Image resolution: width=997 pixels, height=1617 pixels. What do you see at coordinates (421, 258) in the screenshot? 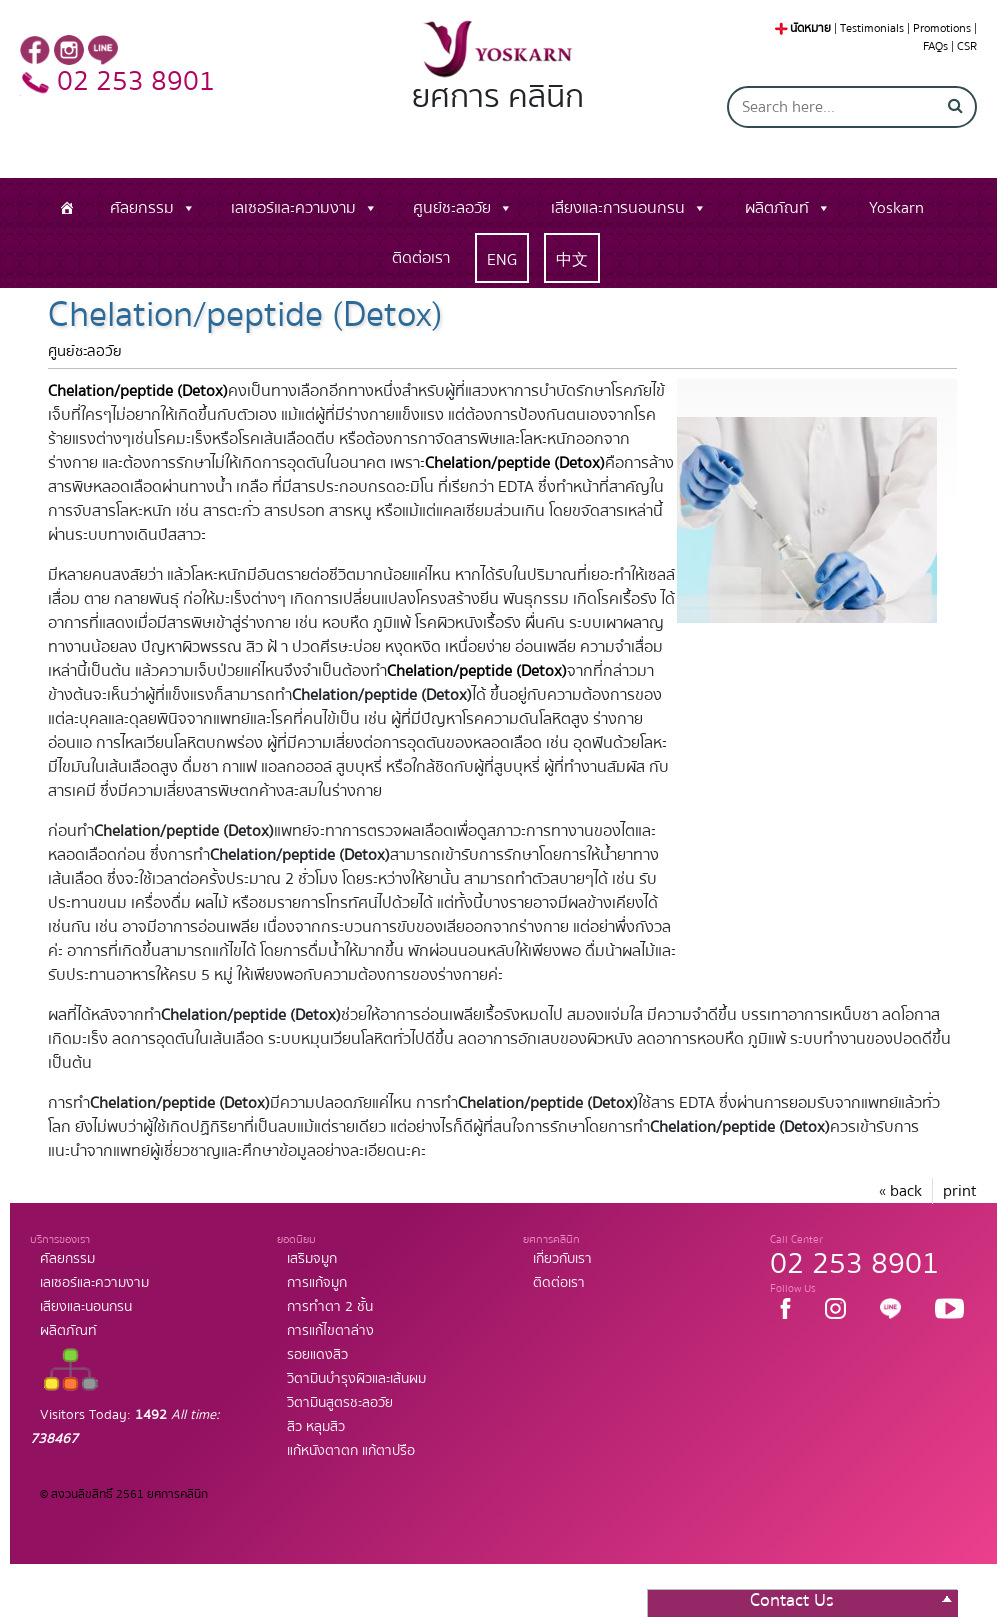
I see `ติดต่อเรา` at bounding box center [421, 258].